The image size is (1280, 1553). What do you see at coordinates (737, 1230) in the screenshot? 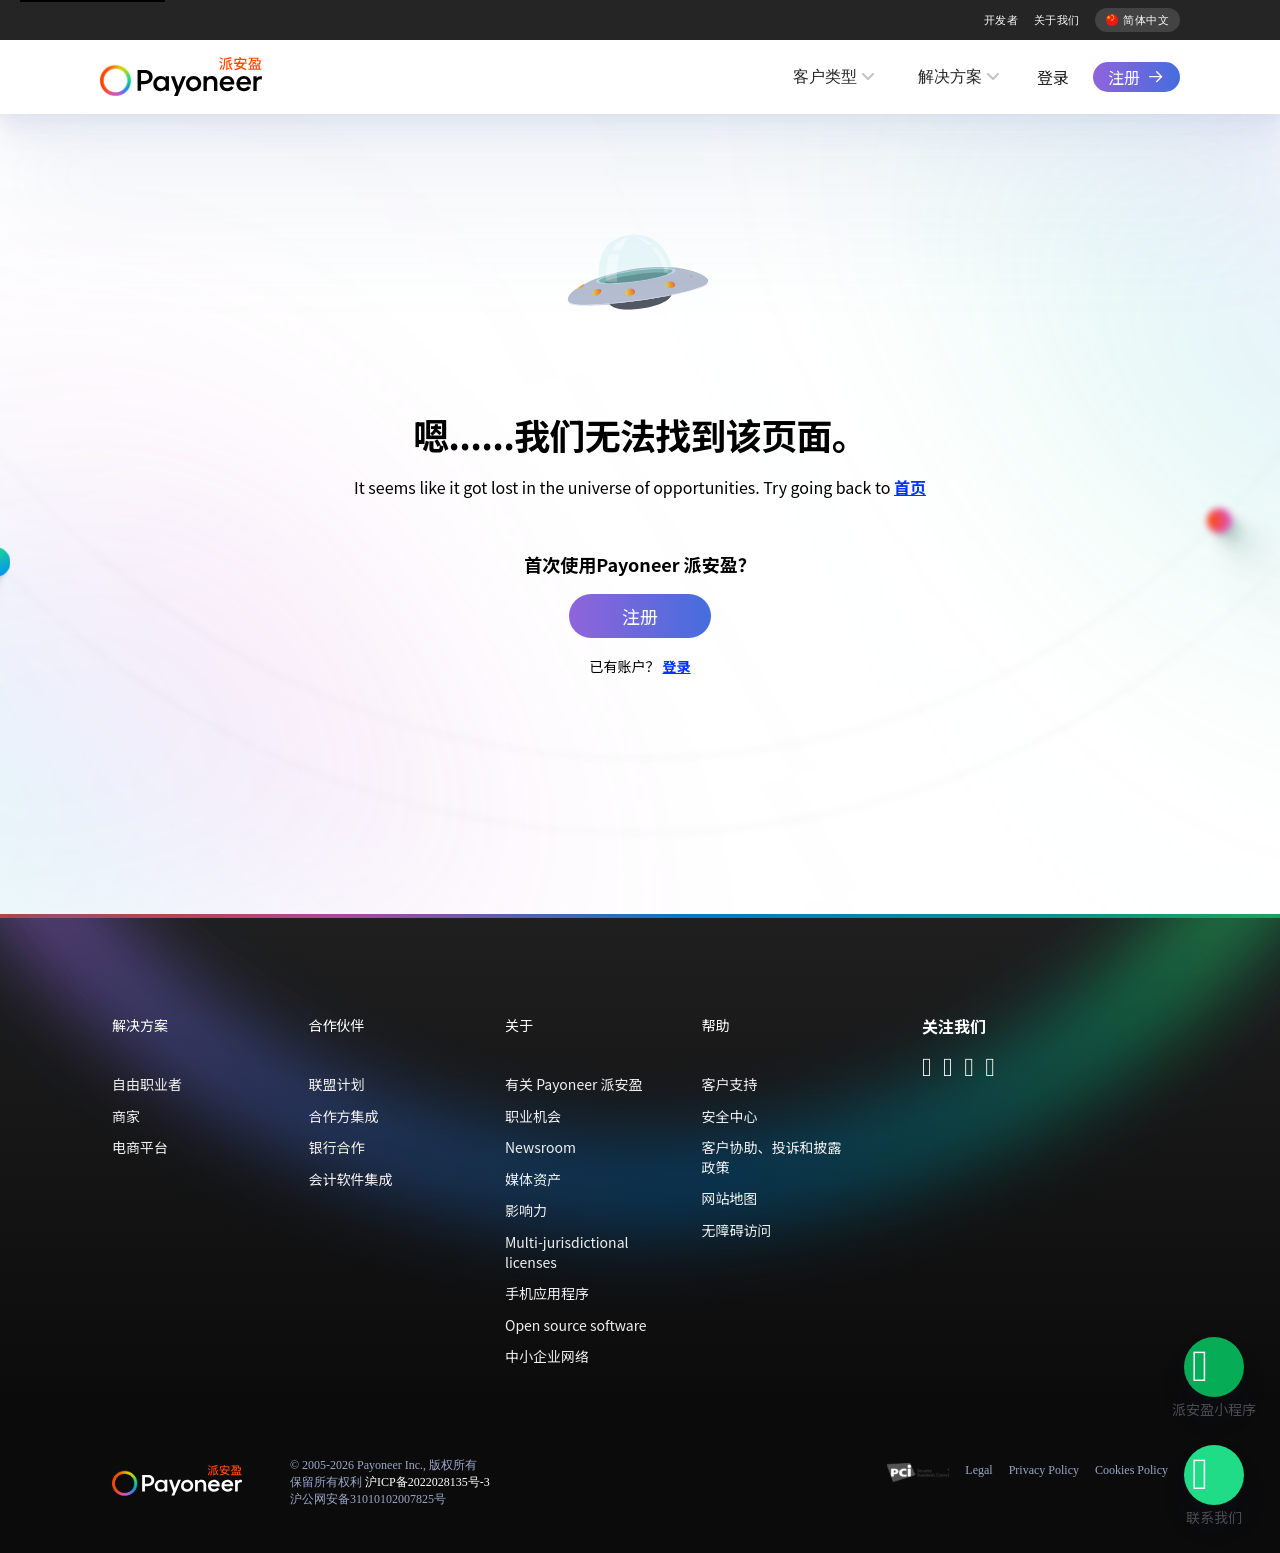
I see `无障碍访问 [button]` at bounding box center [737, 1230].